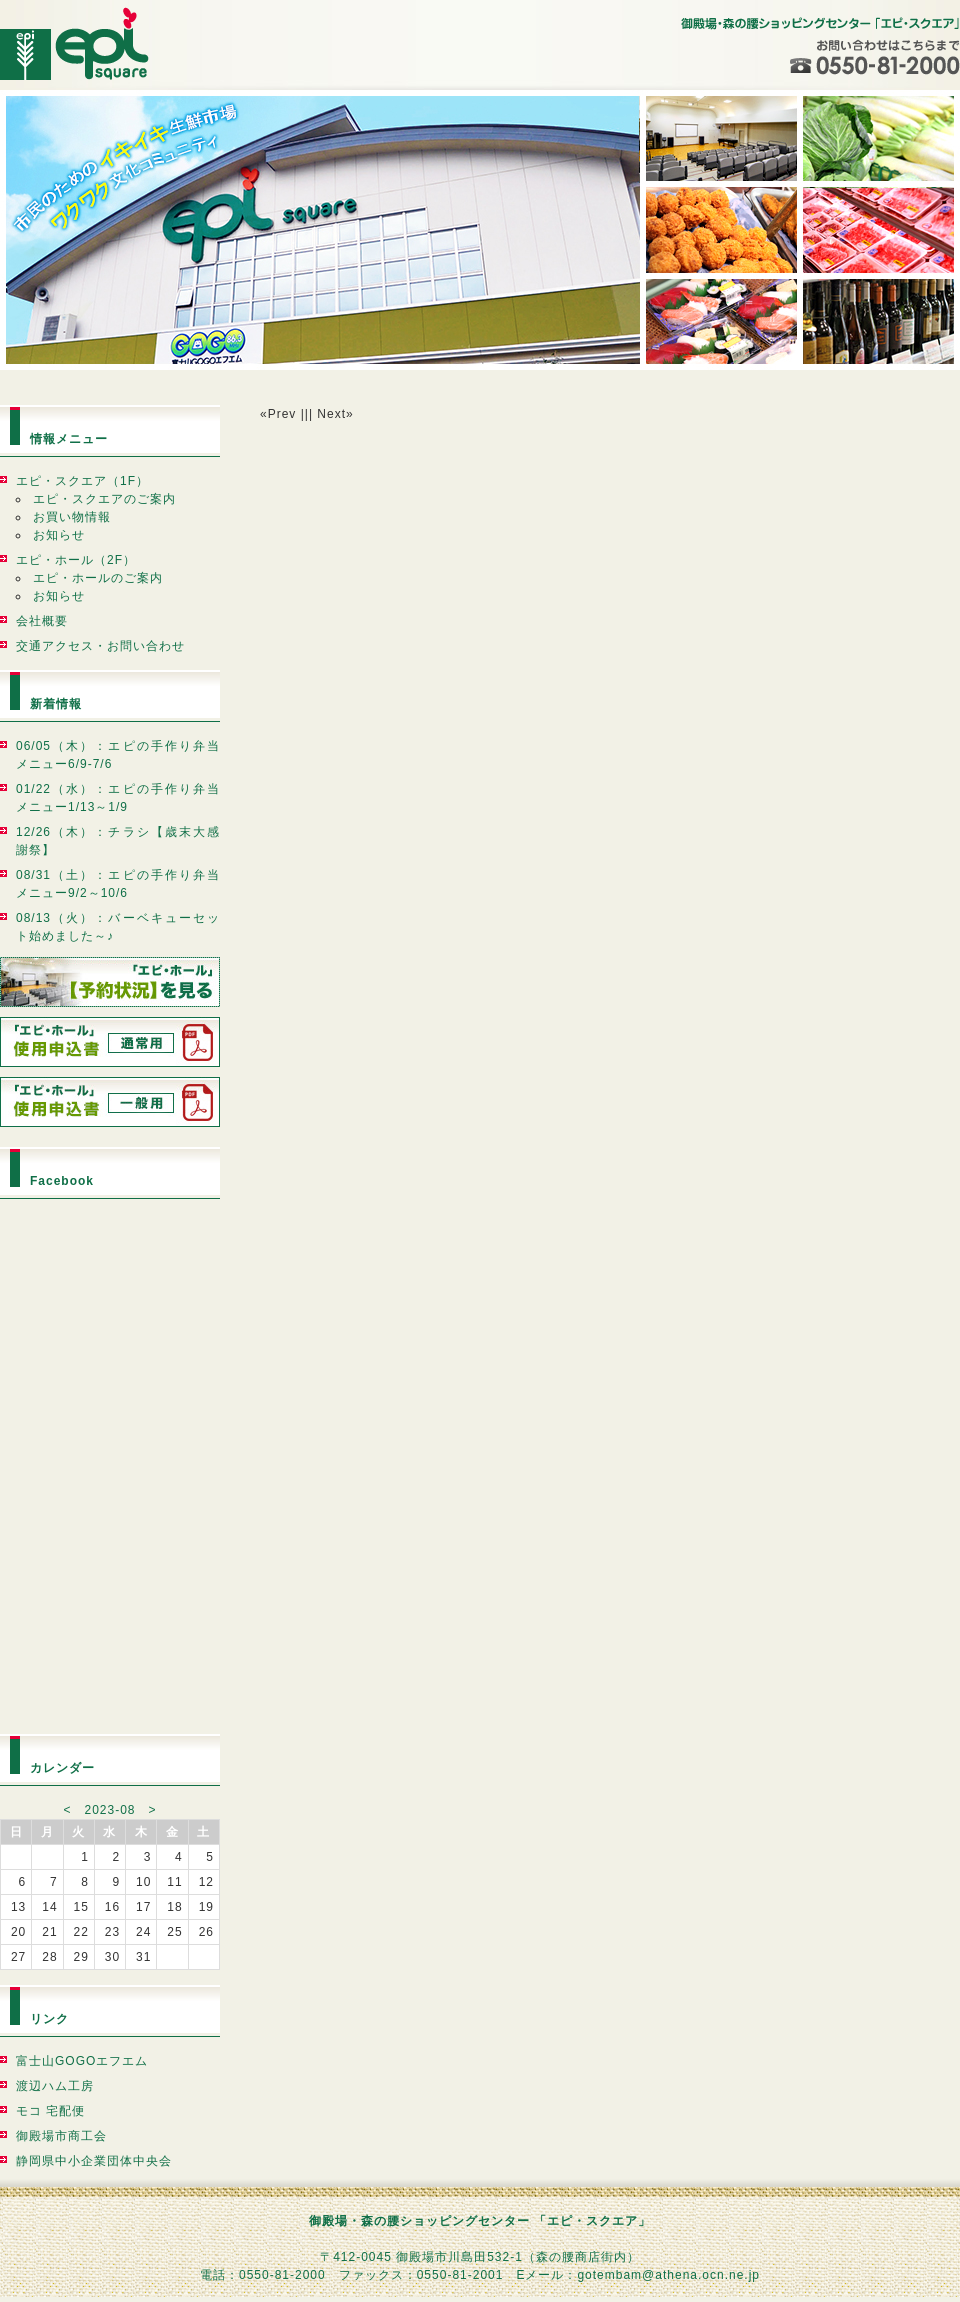  What do you see at coordinates (100, 646) in the screenshot?
I see `交通アクセス・お問い合わせ` at bounding box center [100, 646].